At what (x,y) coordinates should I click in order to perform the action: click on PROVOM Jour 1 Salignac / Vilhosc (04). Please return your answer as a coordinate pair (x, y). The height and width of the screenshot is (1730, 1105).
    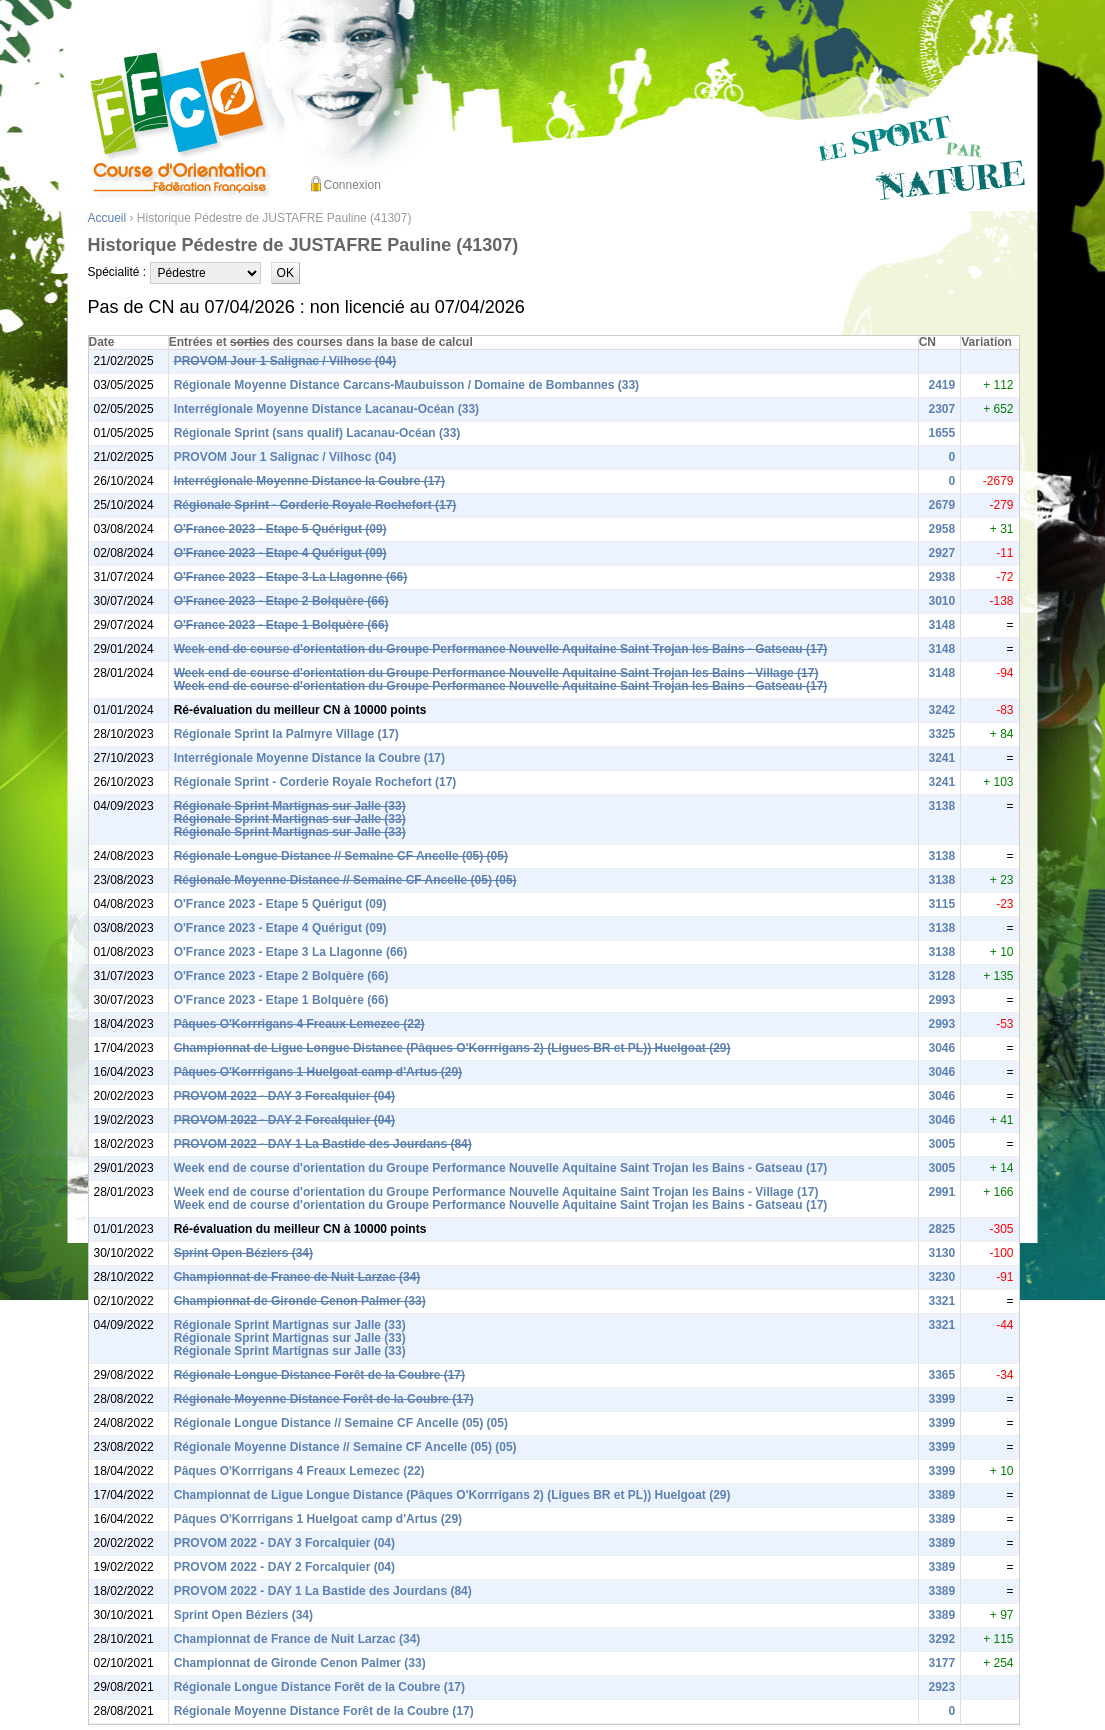
    Looking at the image, I should click on (285, 361).